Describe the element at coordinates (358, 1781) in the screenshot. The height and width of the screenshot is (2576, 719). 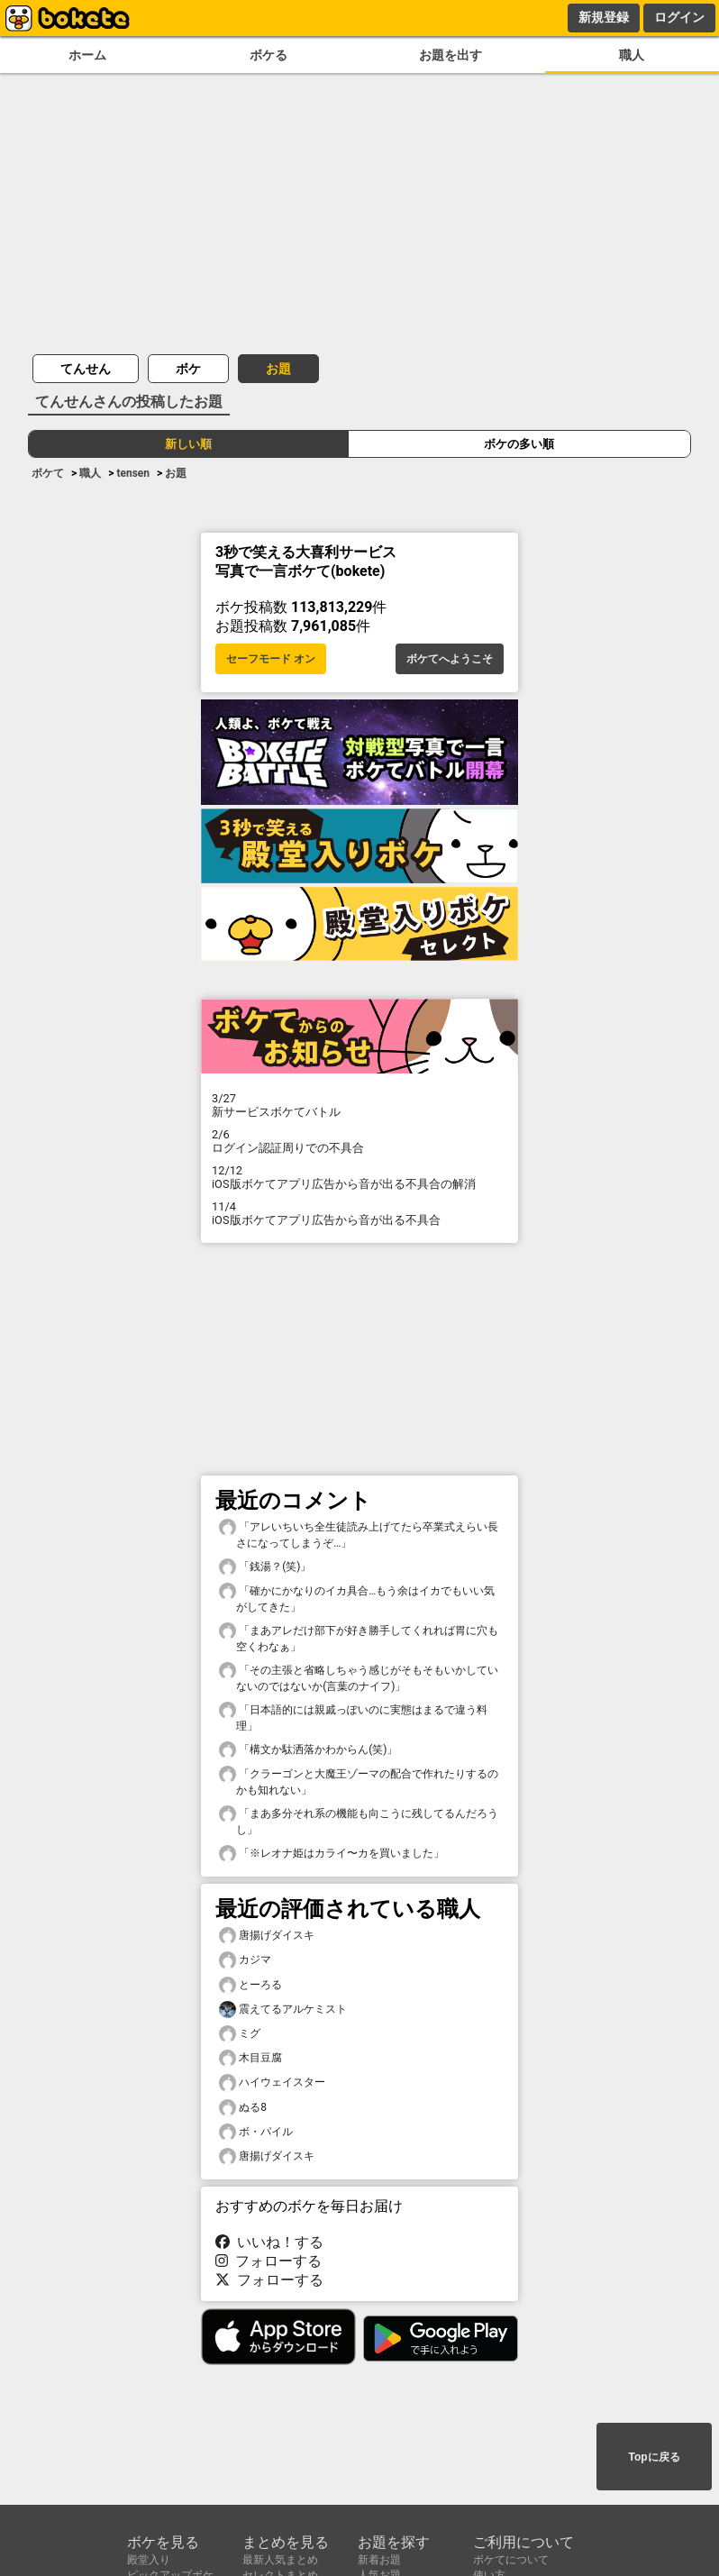
I see `「クラーゴンと大魔王ゾーマの配合で作れたりするのかも知れない」` at that location.